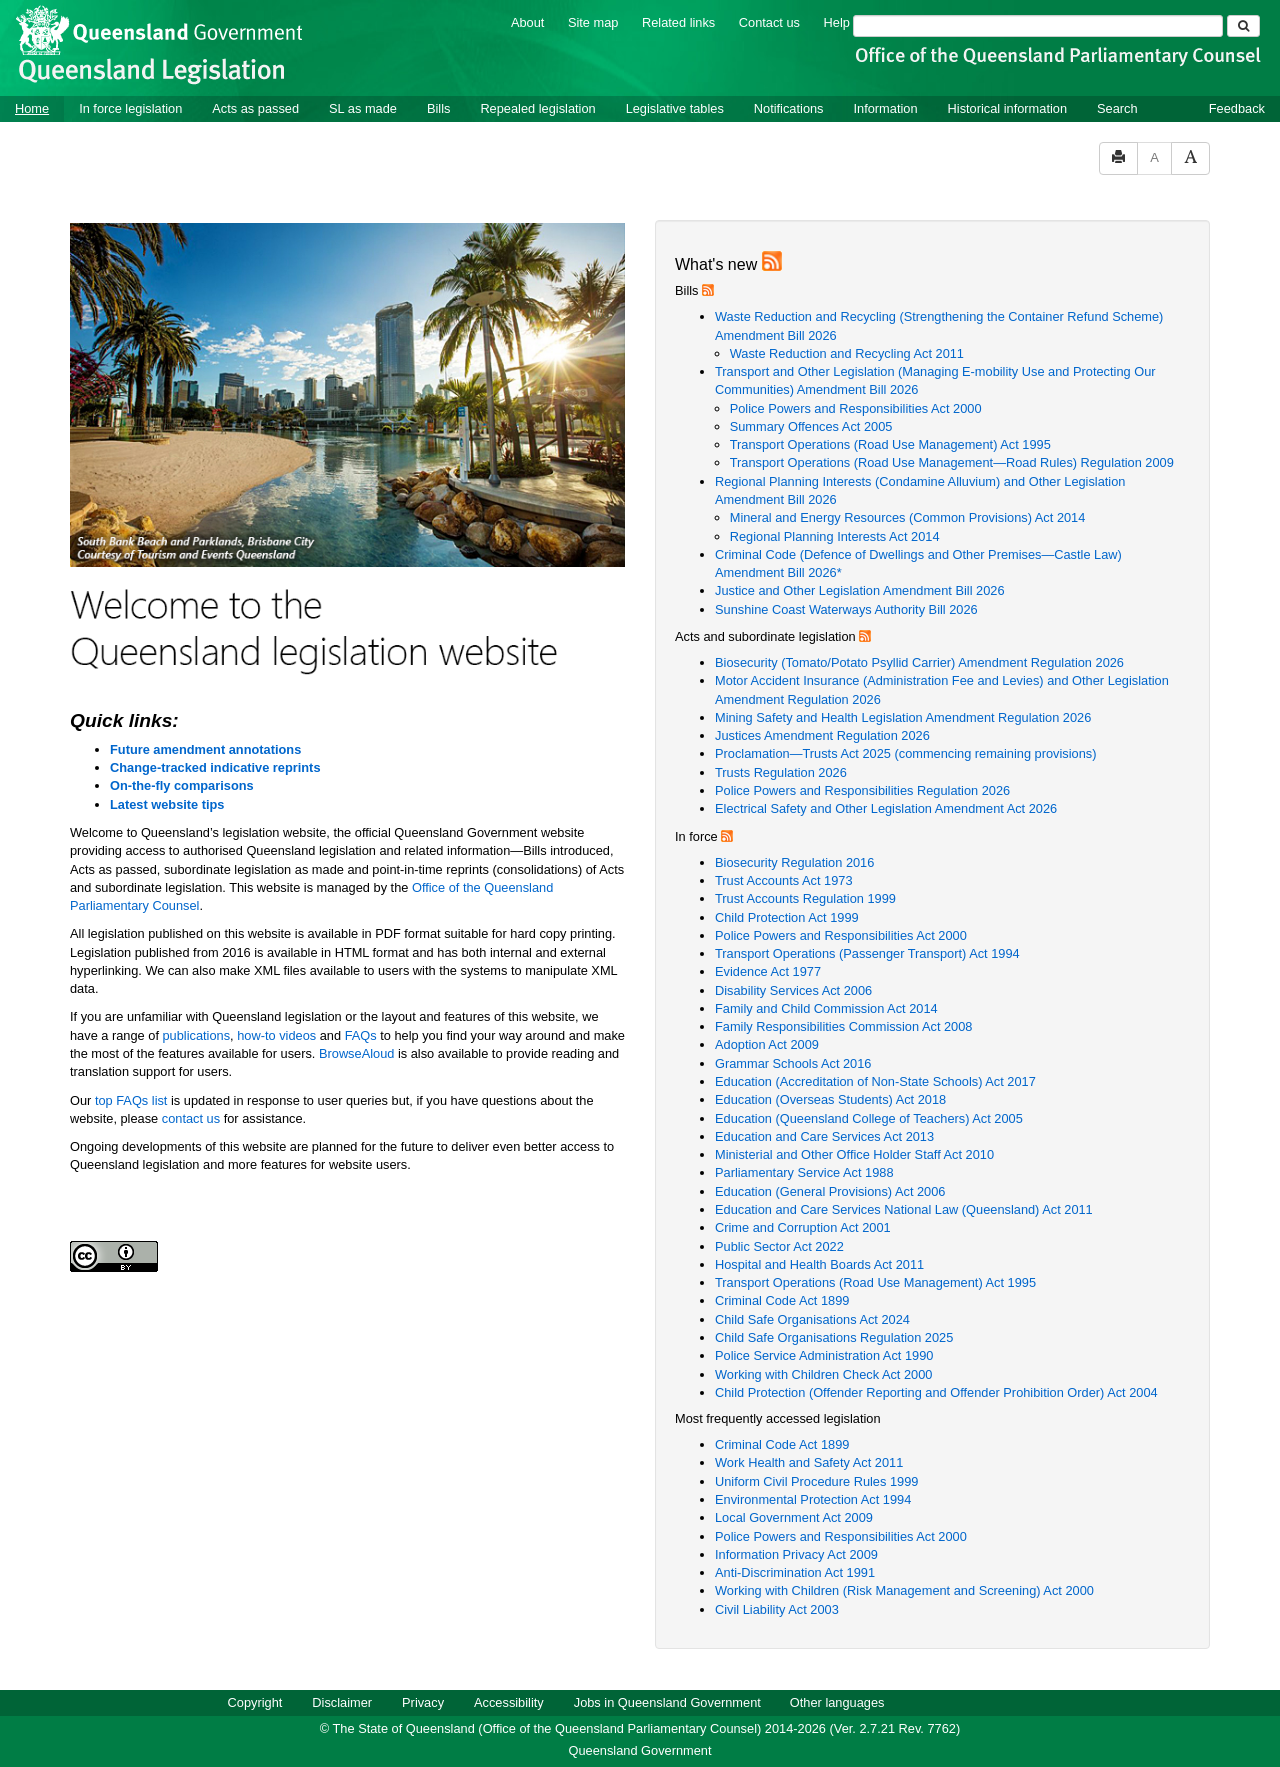 Image resolution: width=1280 pixels, height=1767 pixels. What do you see at coordinates (779, 1246) in the screenshot?
I see `Public Sector Act 2022` at bounding box center [779, 1246].